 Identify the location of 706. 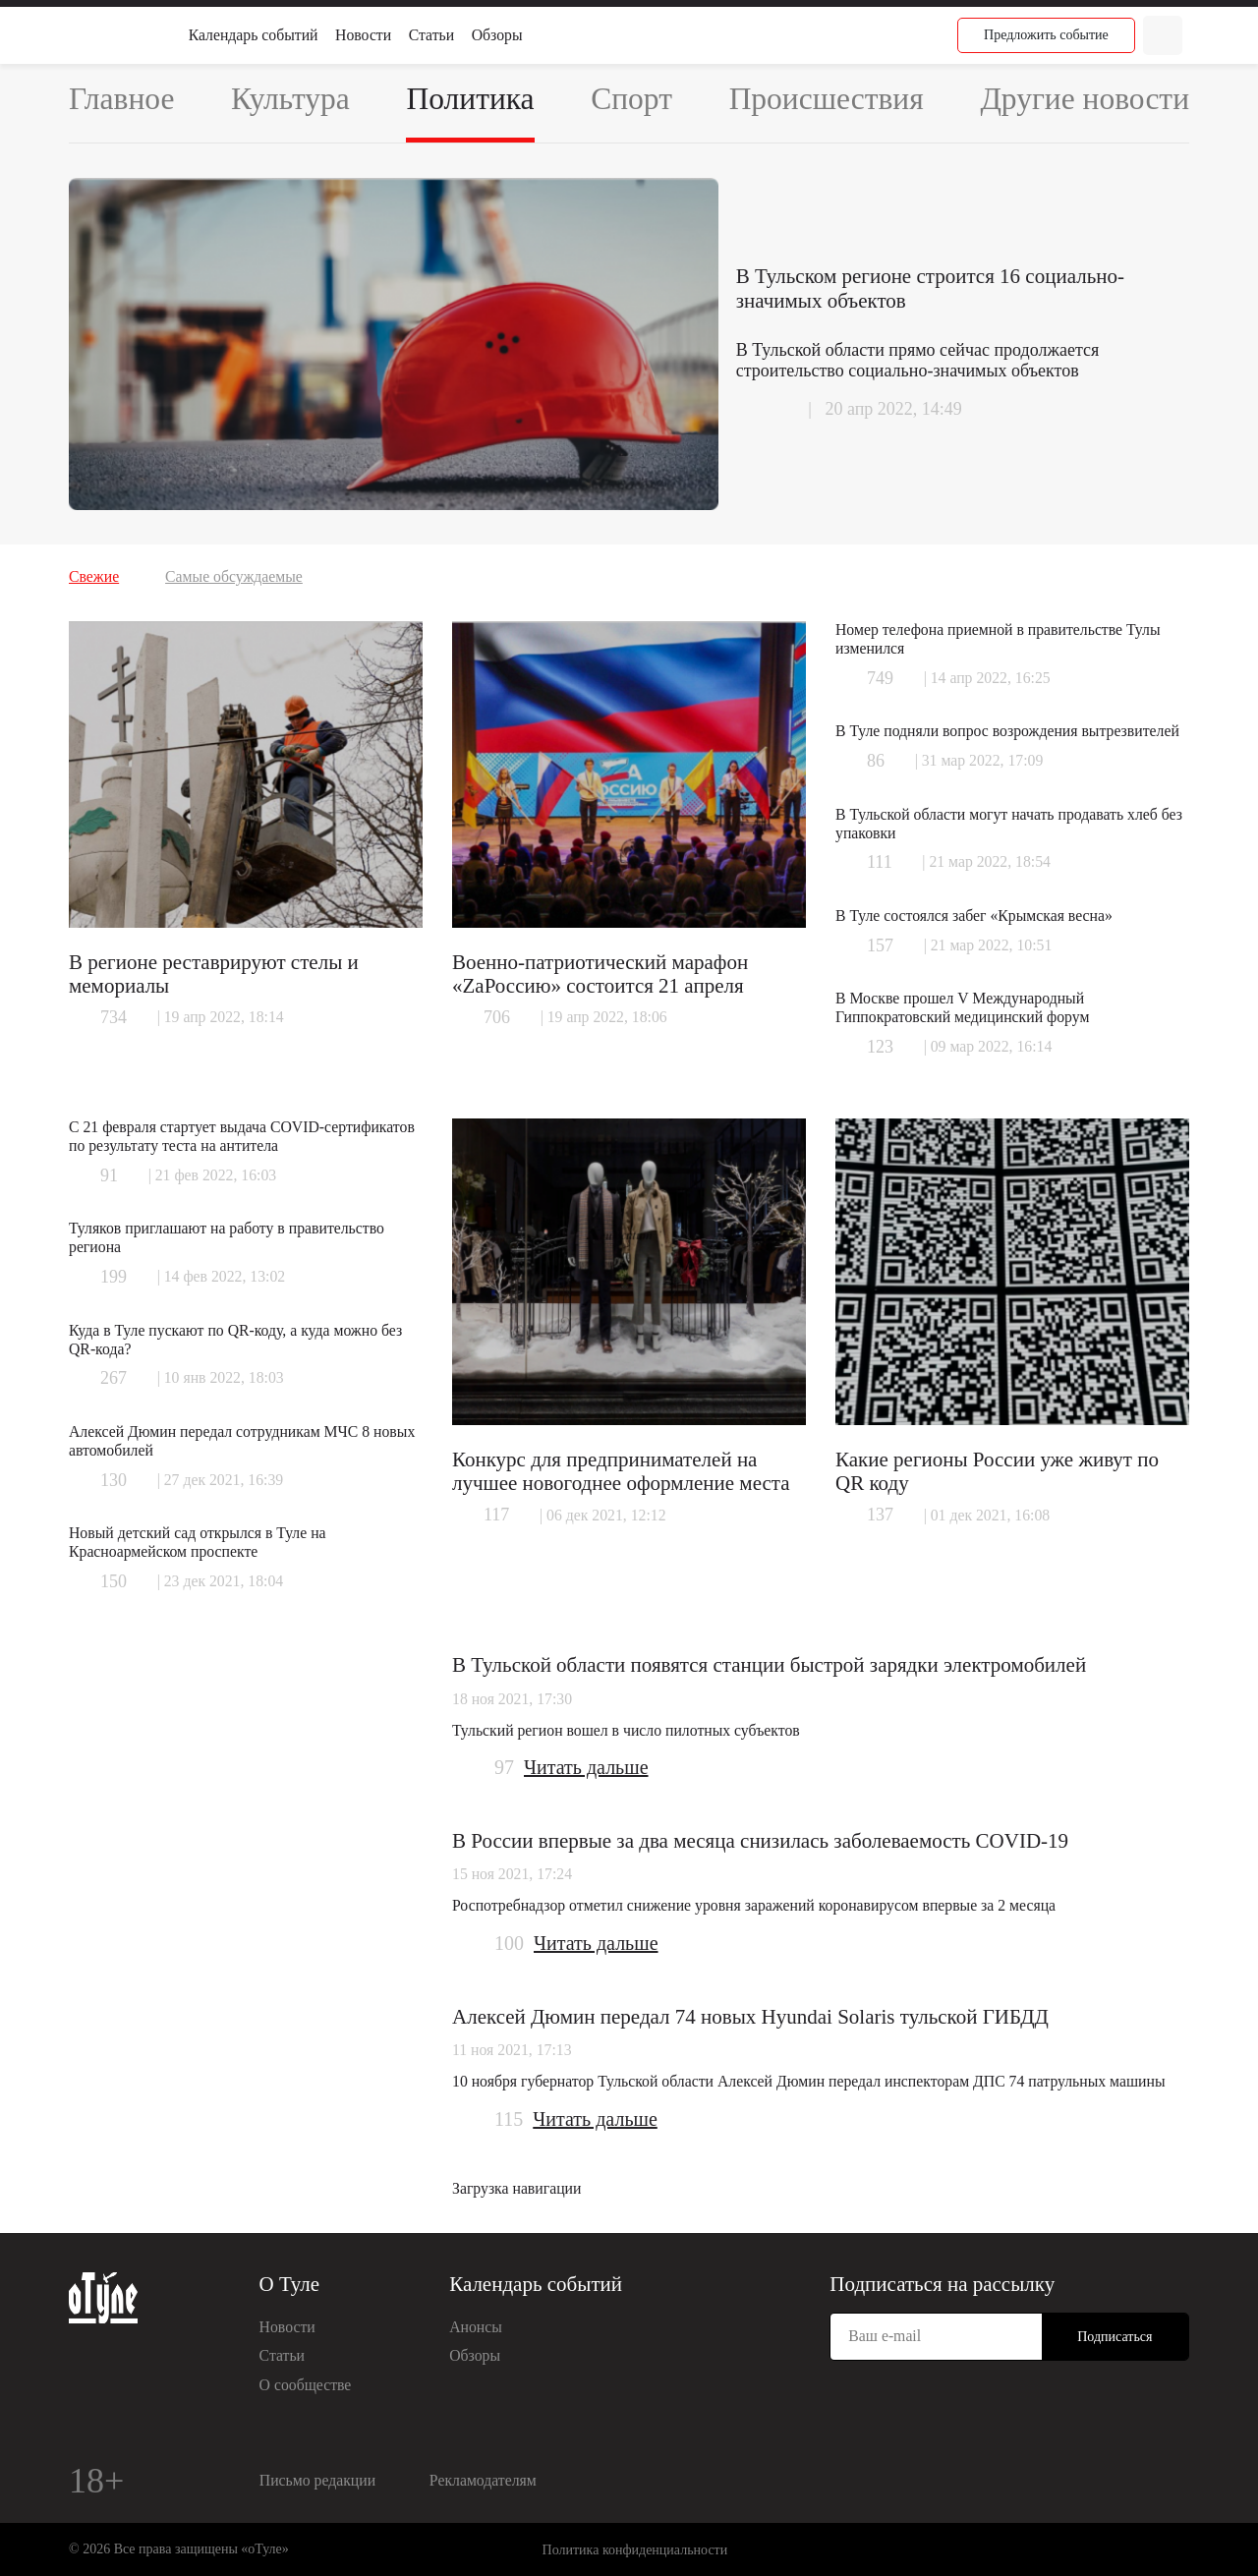
(497, 1017).